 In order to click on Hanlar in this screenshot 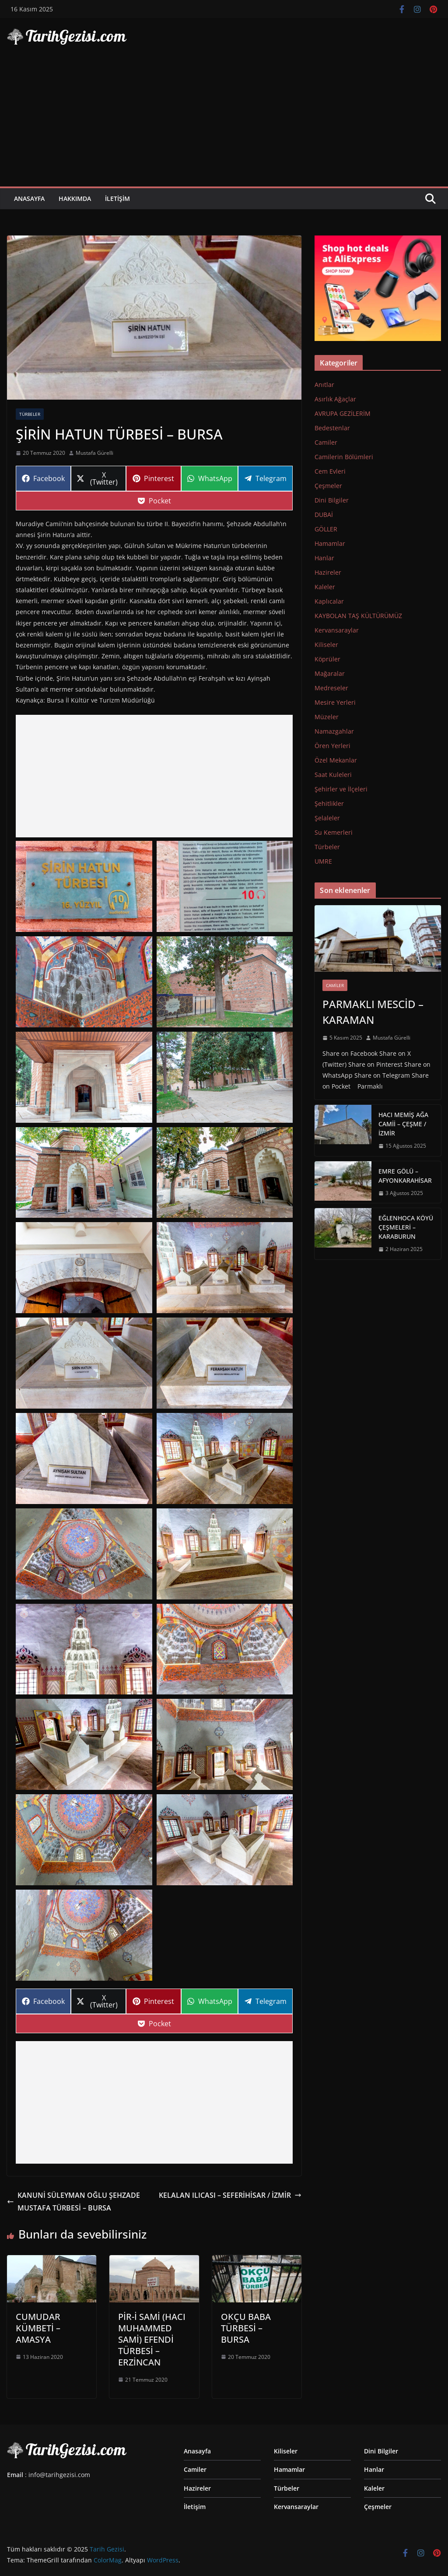, I will do `click(324, 558)`.